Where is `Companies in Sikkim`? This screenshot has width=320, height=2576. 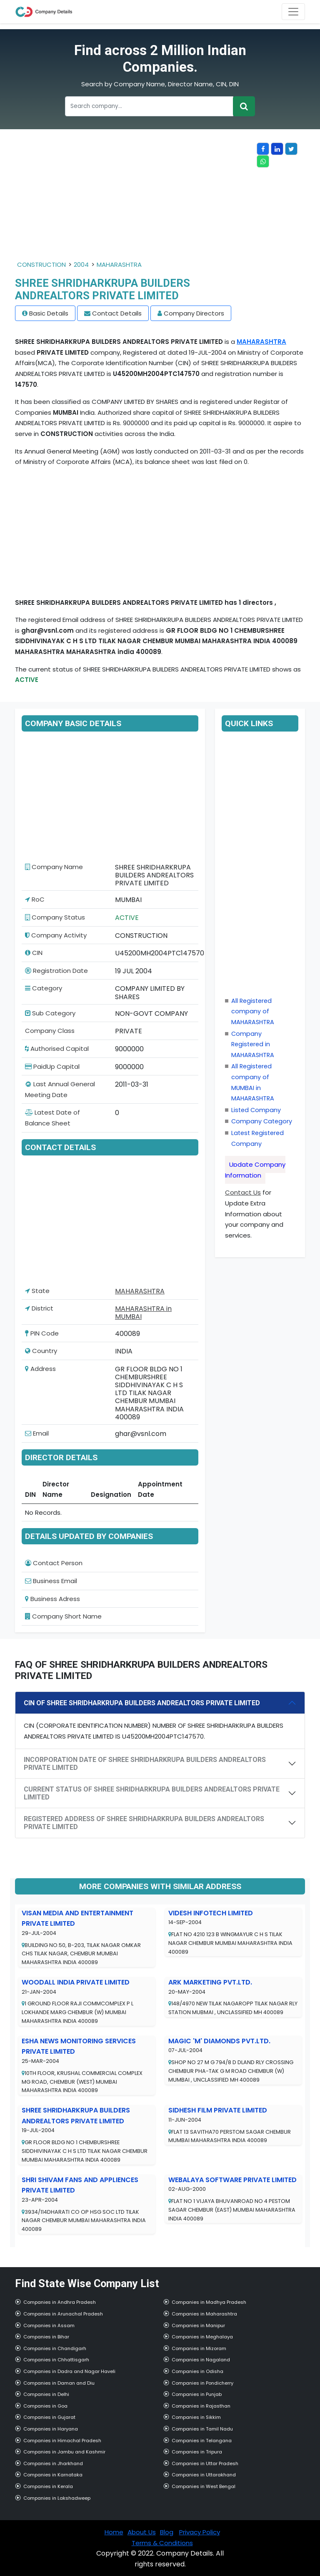 Companies in Sikkim is located at coordinates (196, 2417).